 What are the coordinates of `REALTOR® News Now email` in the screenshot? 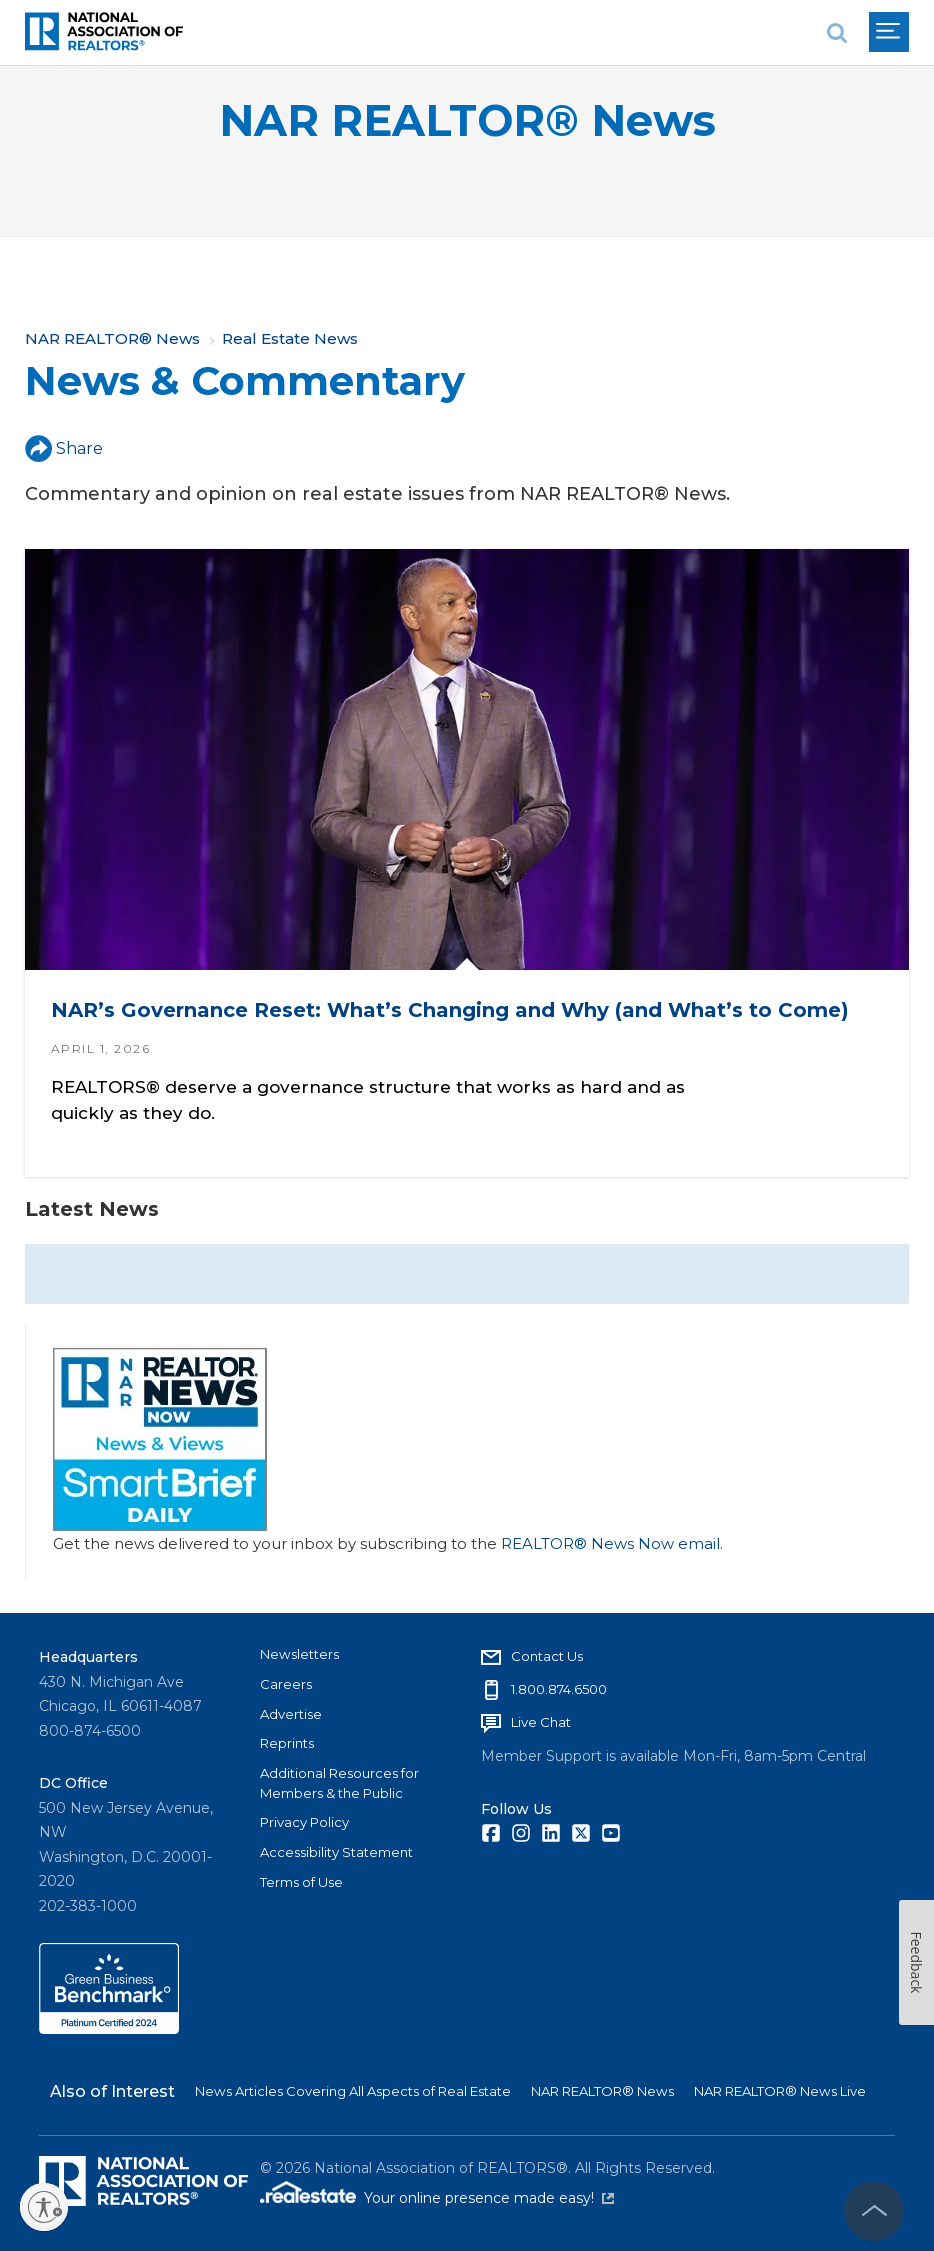 It's located at (610, 1543).